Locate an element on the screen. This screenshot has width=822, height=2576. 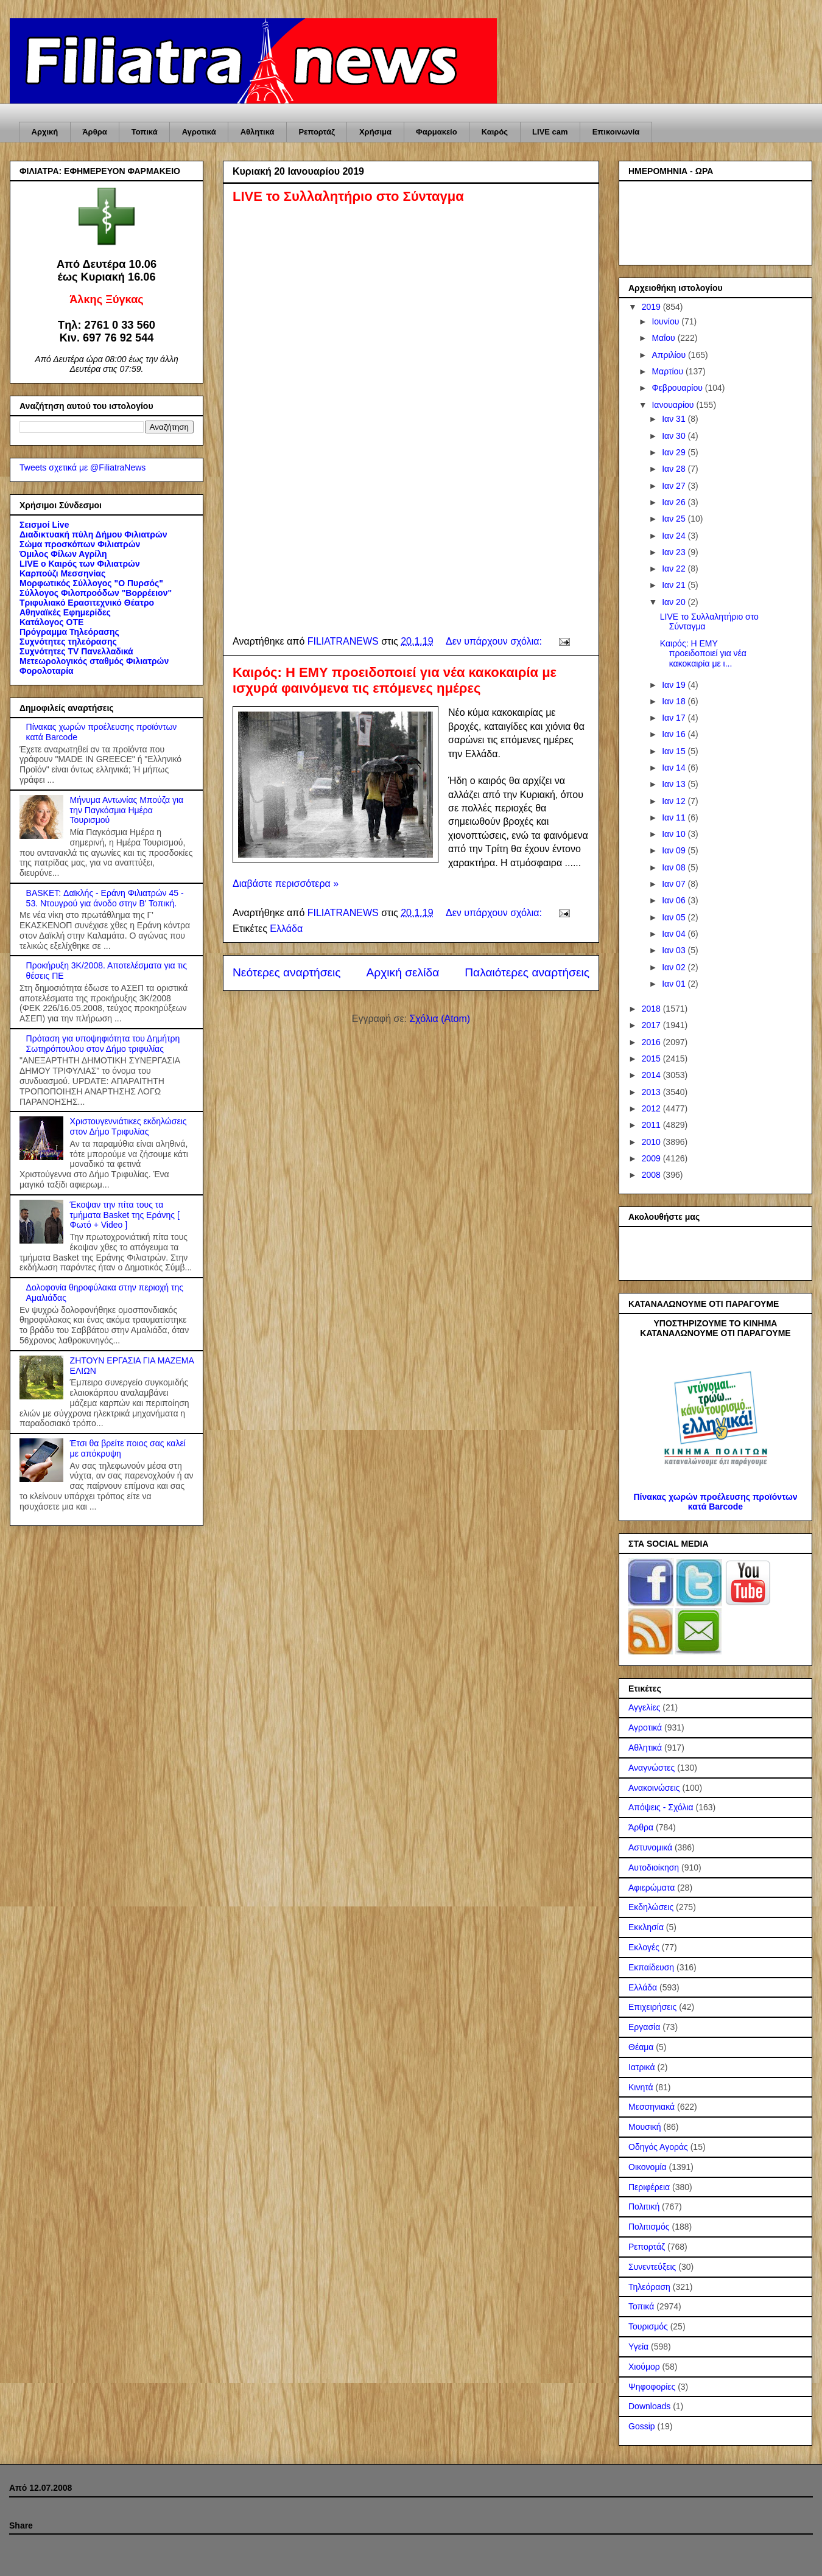
Ελλάδα is located at coordinates (286, 928).